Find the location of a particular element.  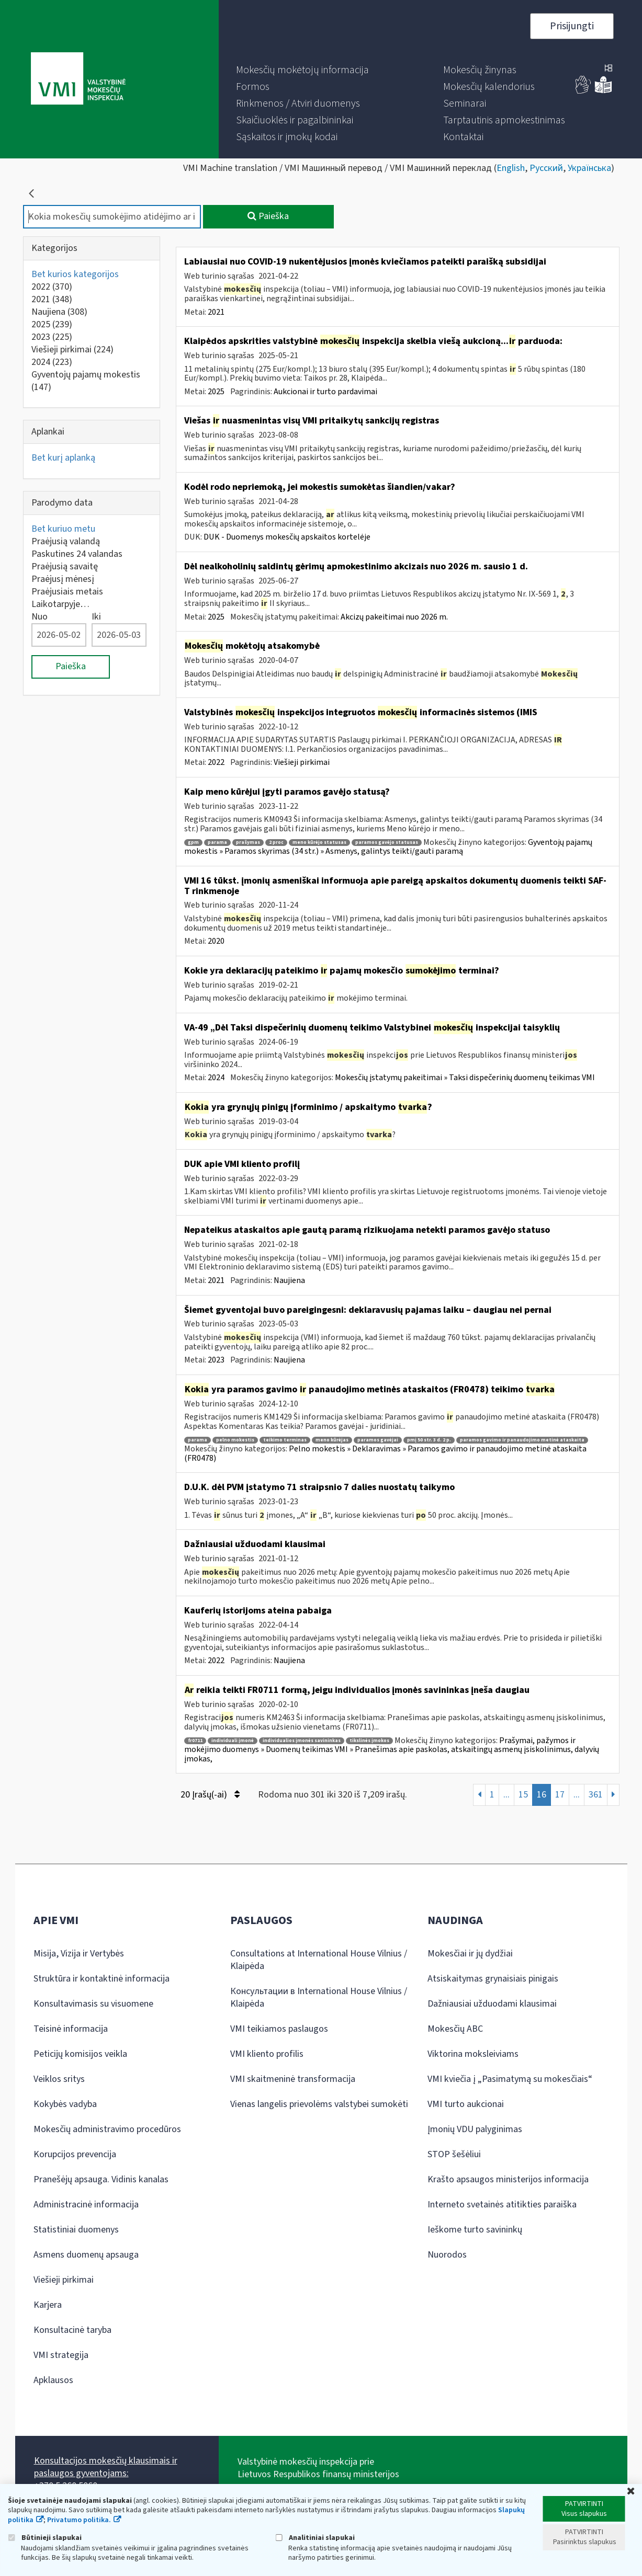

meno kūrėjas is located at coordinates (332, 1440).